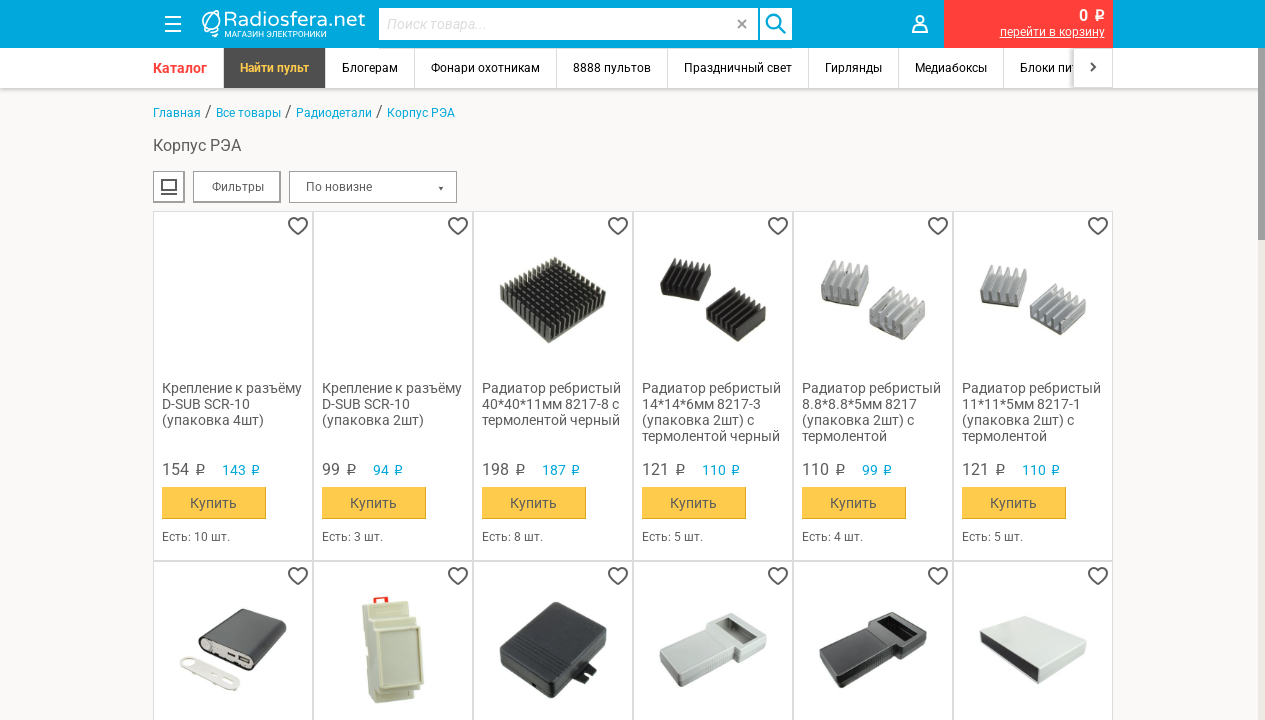  Describe the element at coordinates (421, 113) in the screenshot. I see `Корпус РЭА` at that location.